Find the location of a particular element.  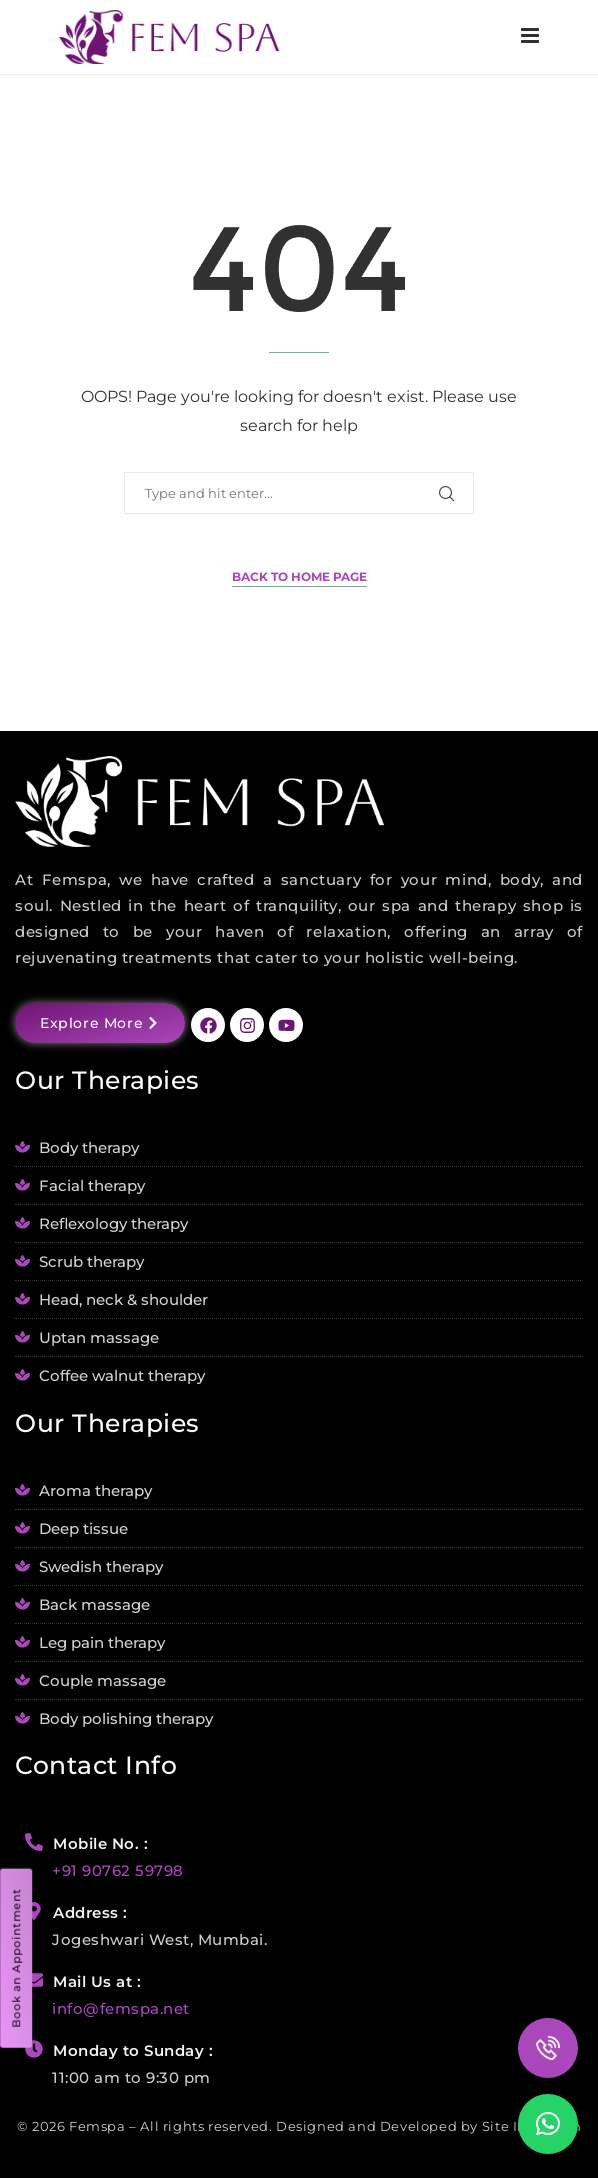

info@femspa.net is located at coordinates (121, 2008).